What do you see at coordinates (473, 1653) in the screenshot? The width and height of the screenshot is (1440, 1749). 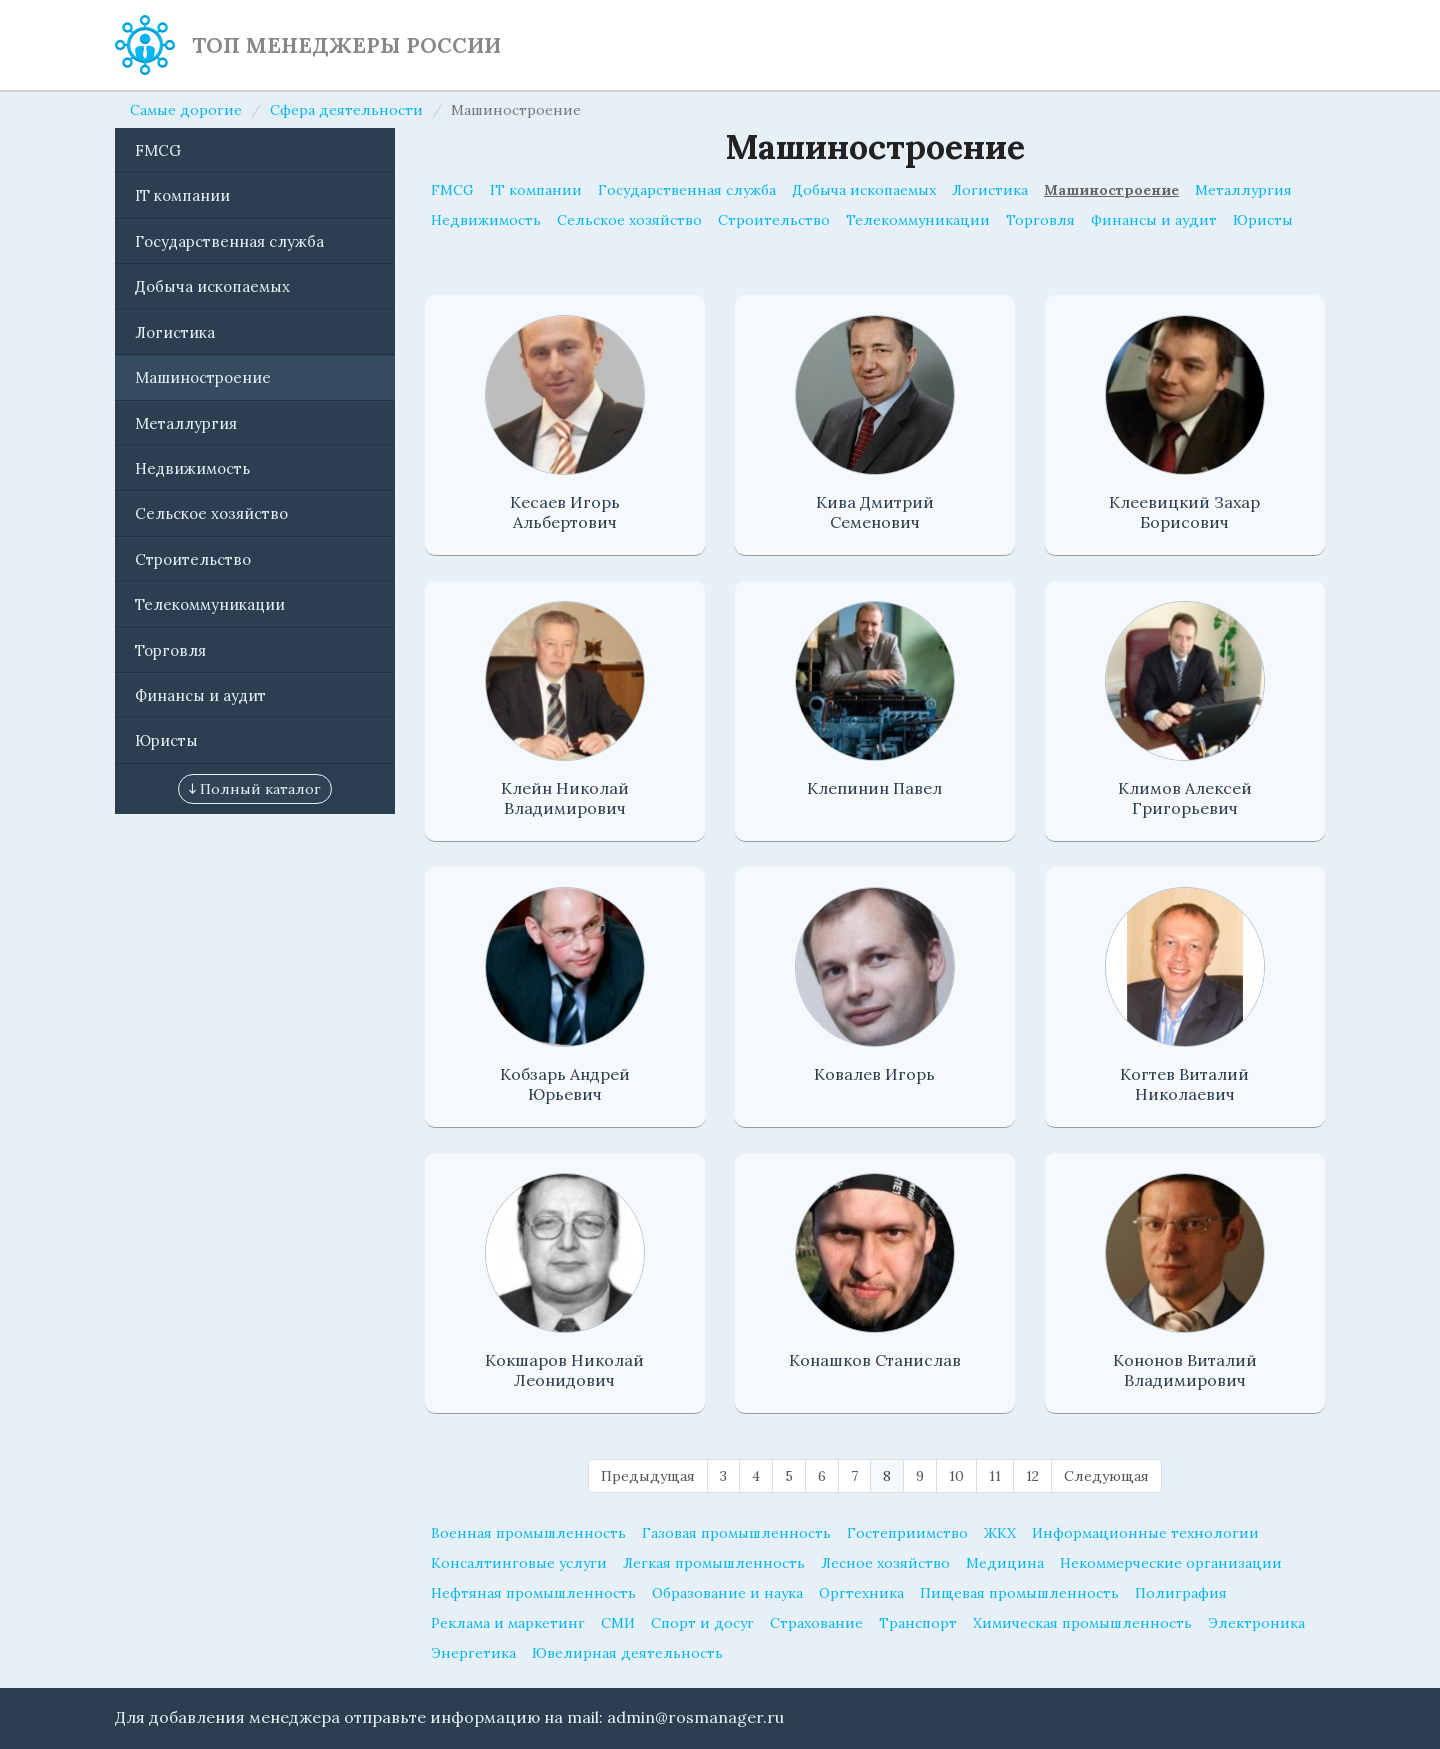 I see `Энергетика` at bounding box center [473, 1653].